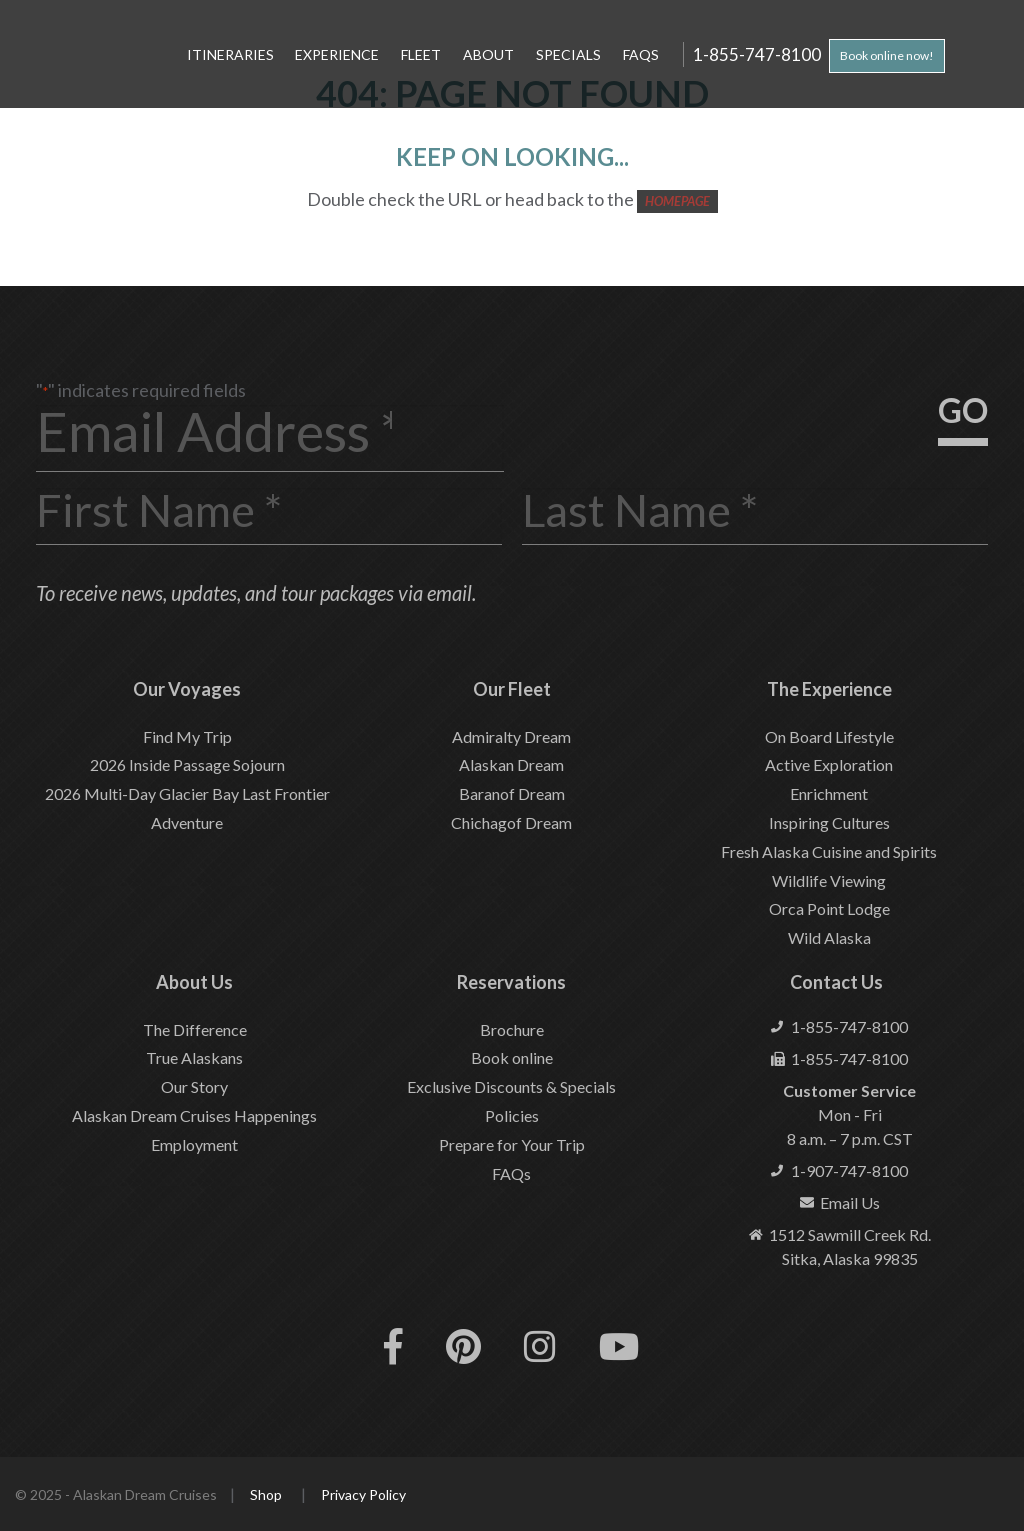  What do you see at coordinates (568, 54) in the screenshot?
I see `Specials` at bounding box center [568, 54].